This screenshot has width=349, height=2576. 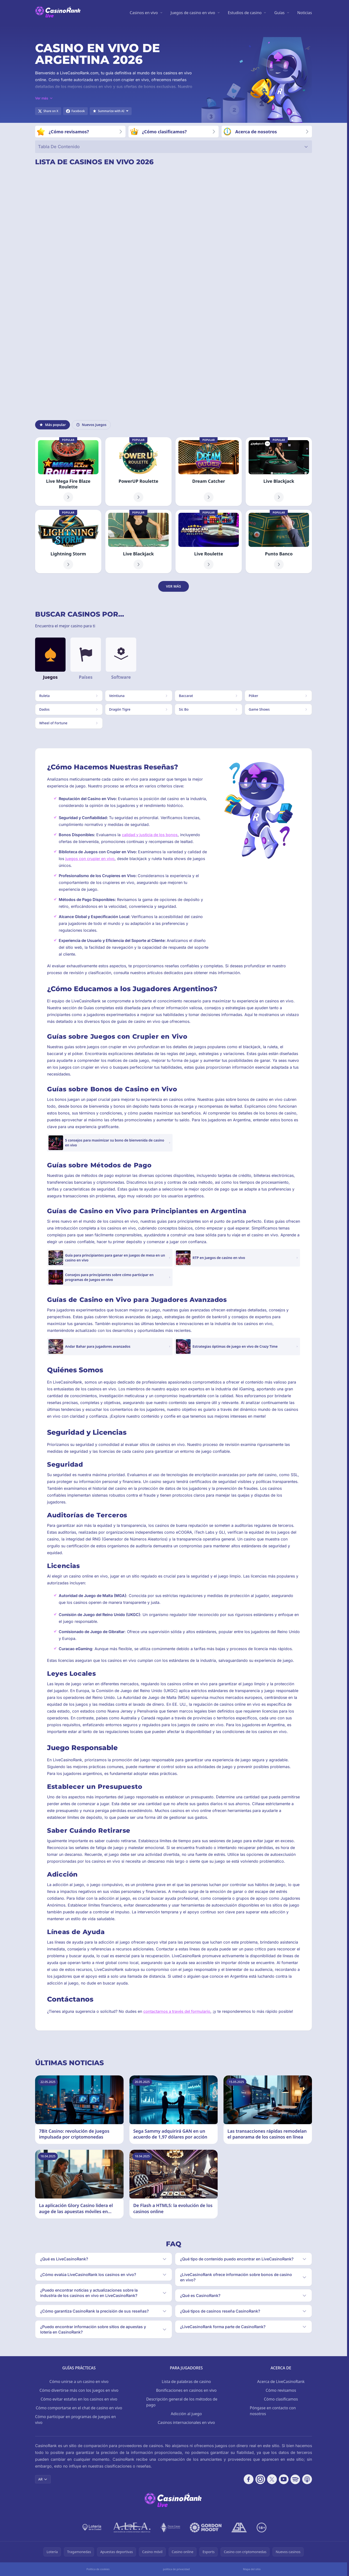 What do you see at coordinates (186, 2390) in the screenshot?
I see `Bonificaciones en casinos en vivo` at bounding box center [186, 2390].